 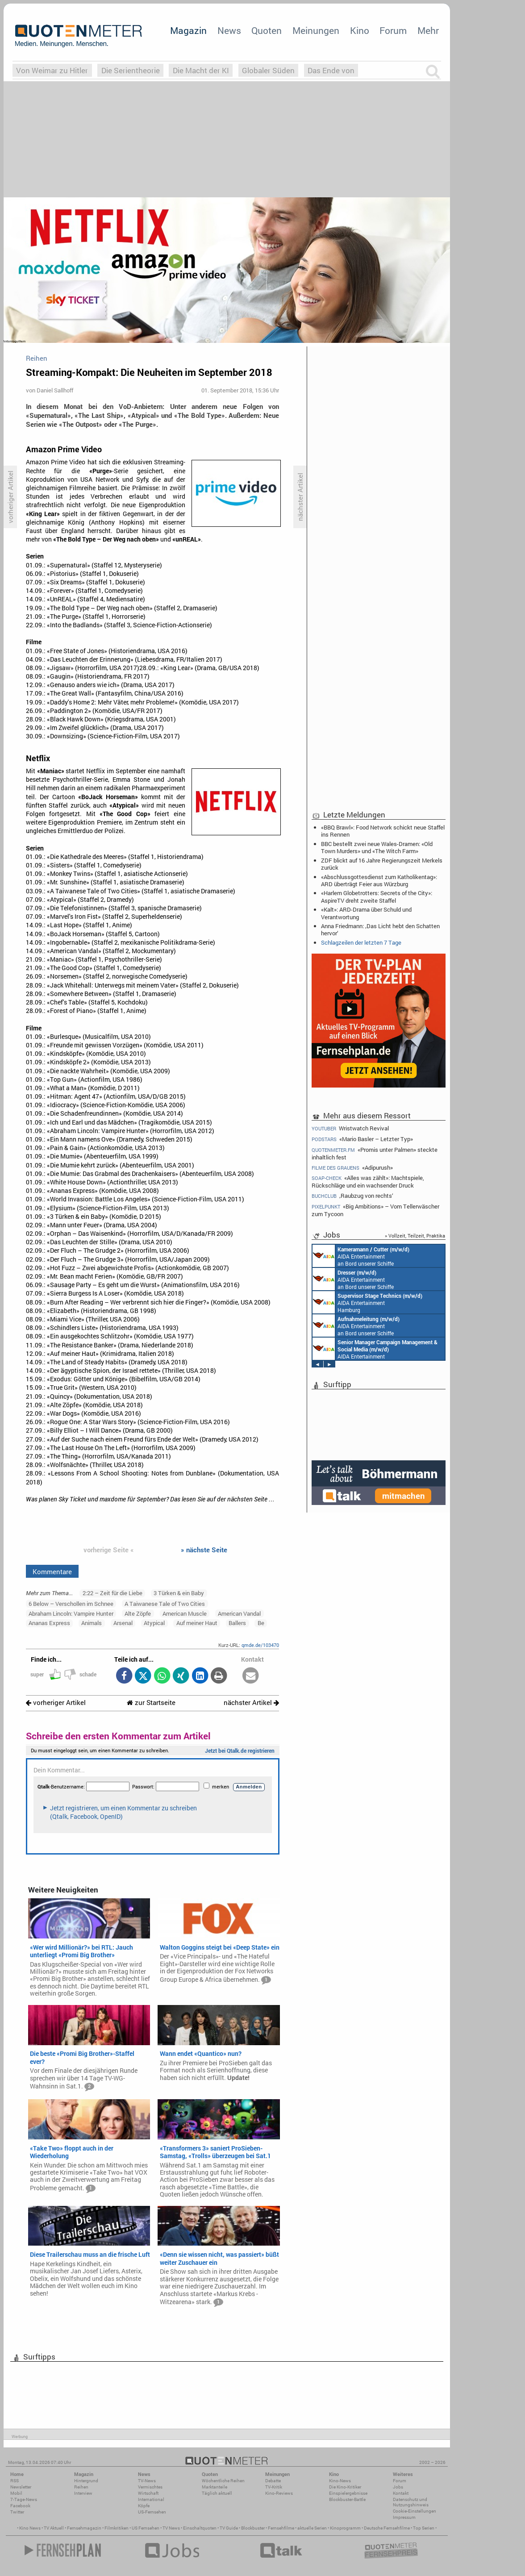 What do you see at coordinates (52, 70) in the screenshot?
I see `Von Weimar zu Hitler` at bounding box center [52, 70].